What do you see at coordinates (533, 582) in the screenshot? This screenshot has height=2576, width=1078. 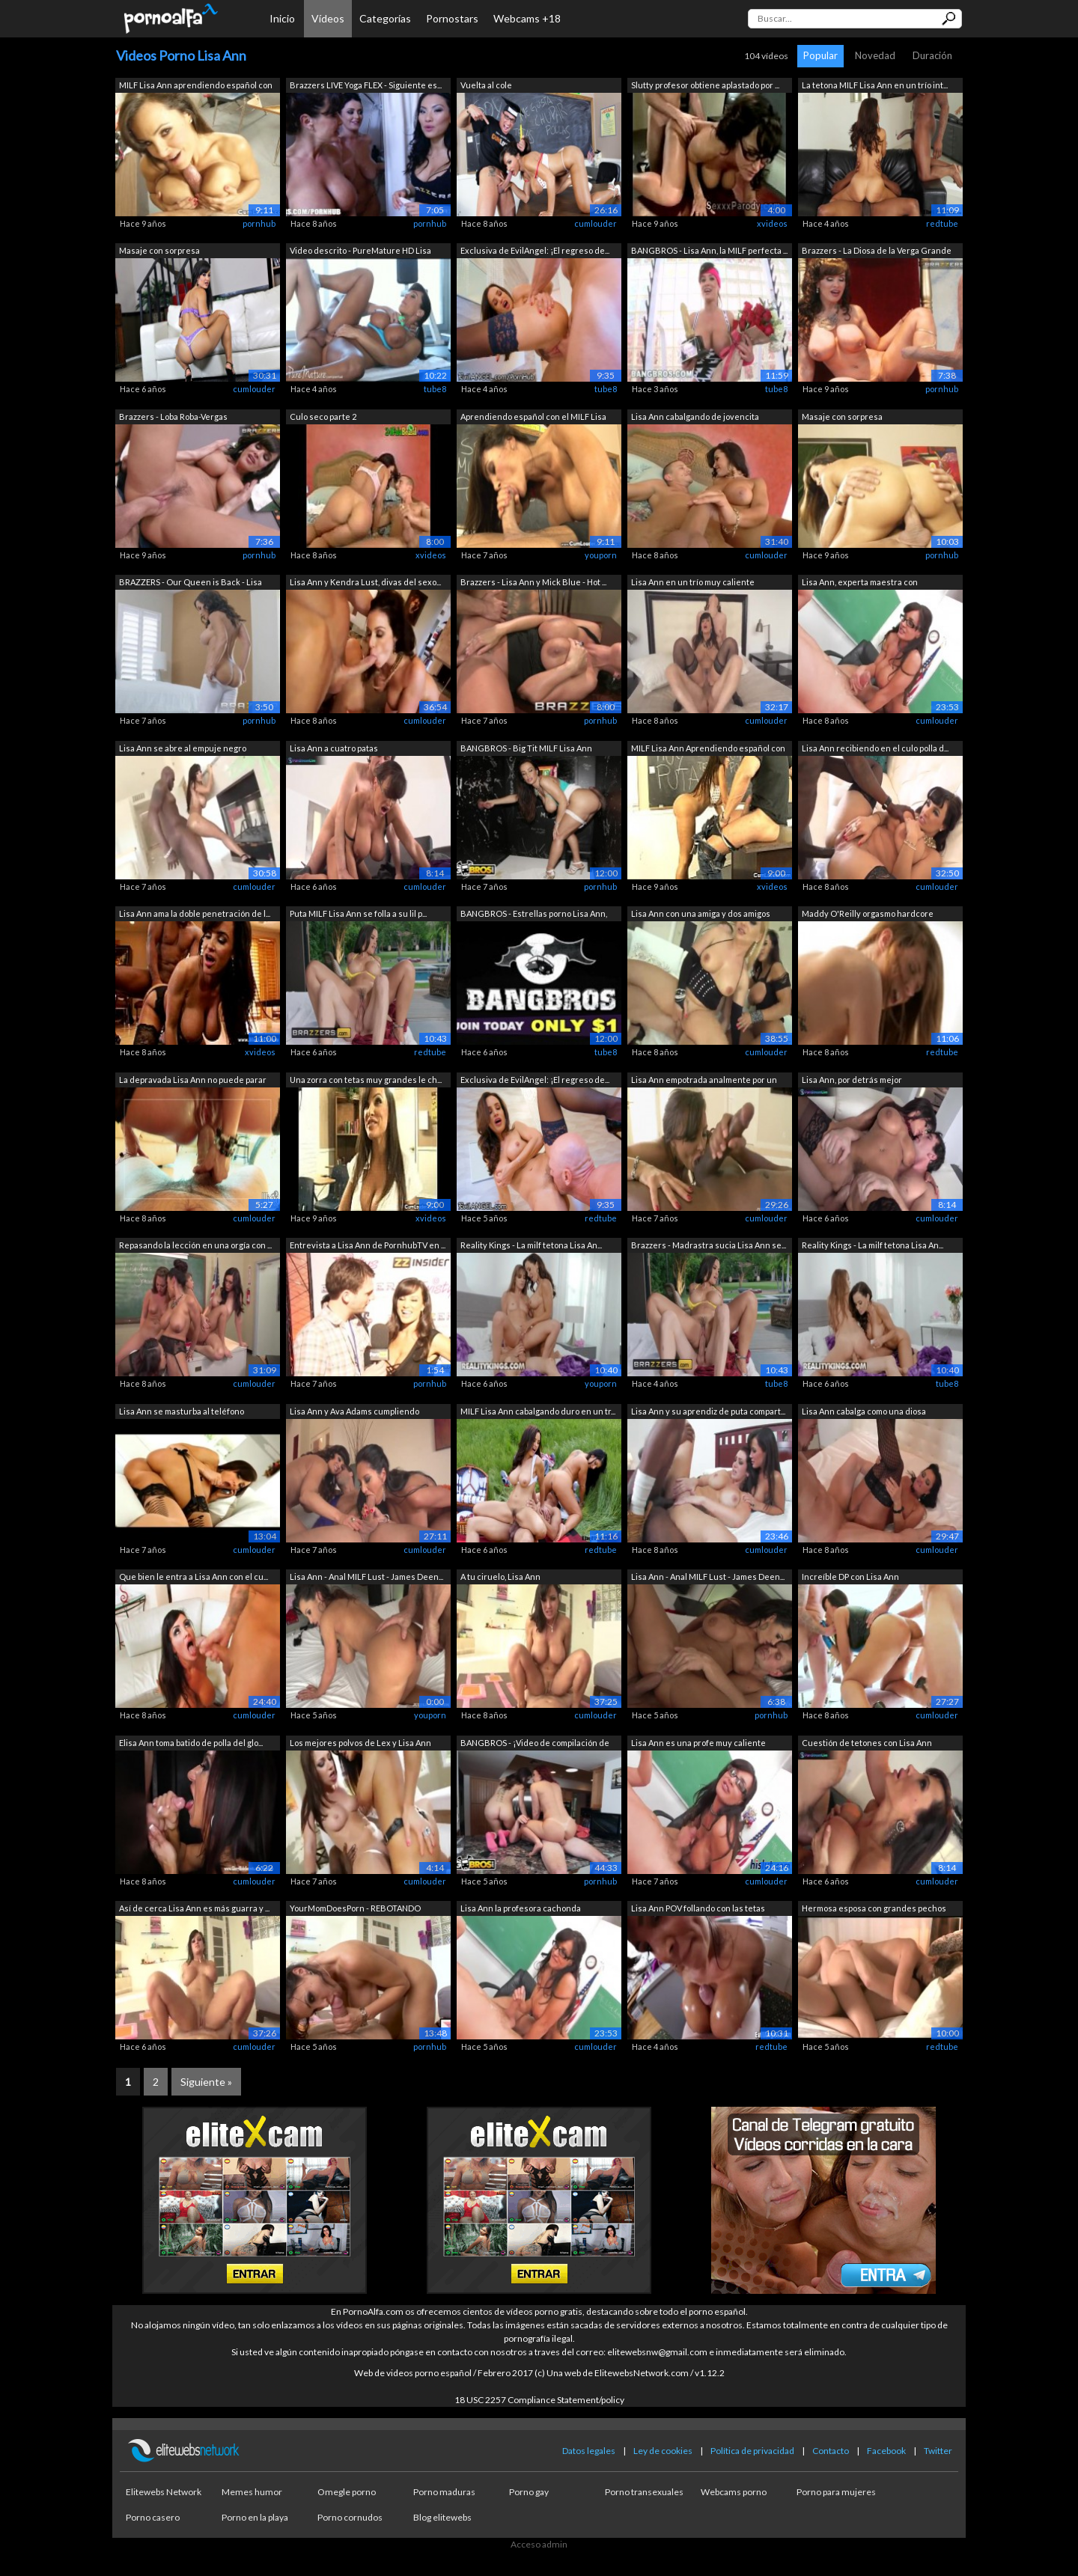 I see `Brazzers - Lisa Ann y Mick Blue - Hot ...` at bounding box center [533, 582].